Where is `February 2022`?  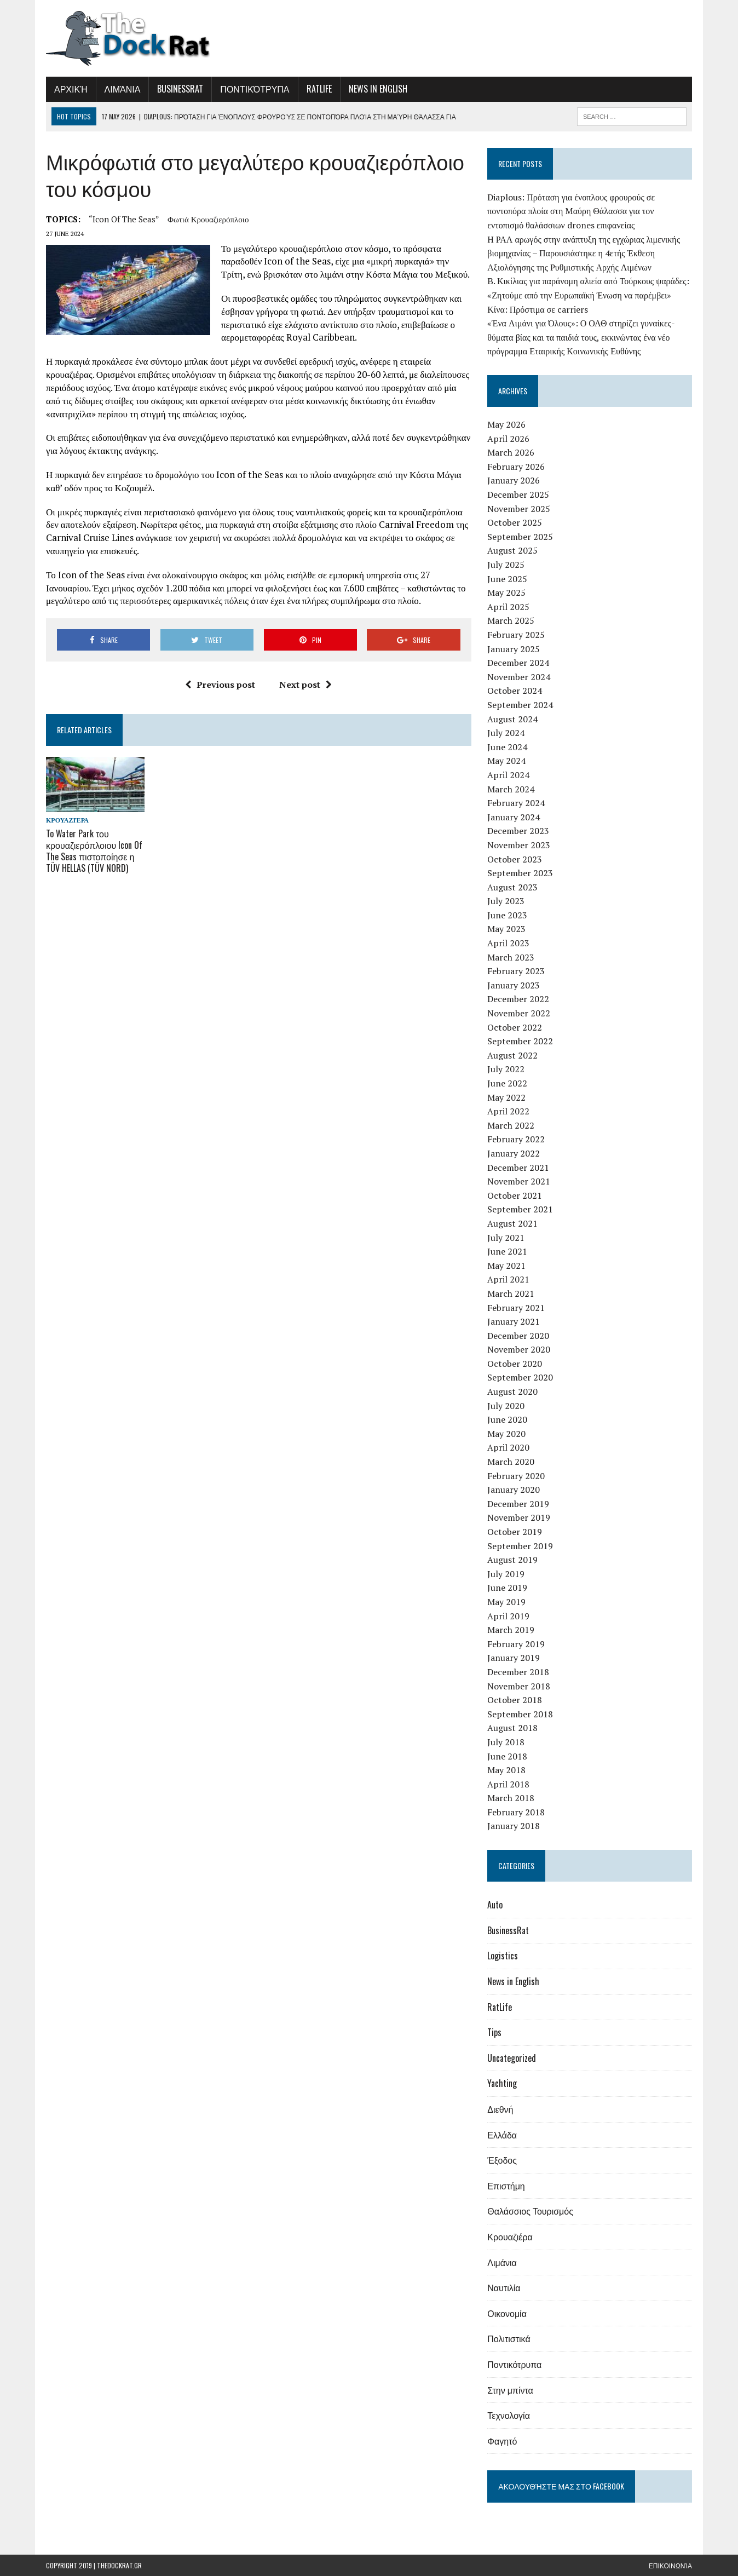 February 2022 is located at coordinates (516, 1139).